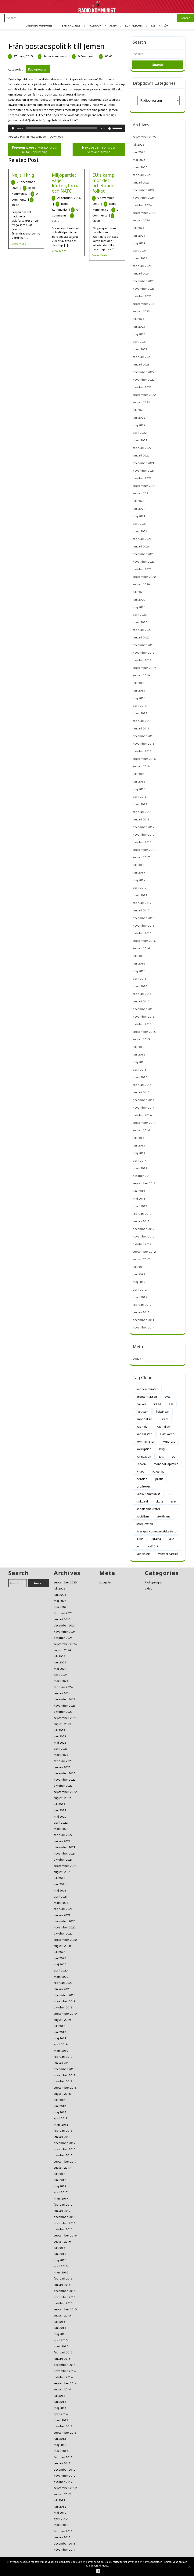 The height and width of the screenshot is (2576, 194). Describe the element at coordinates (140, 899) in the screenshot. I see `mars 2017` at that location.